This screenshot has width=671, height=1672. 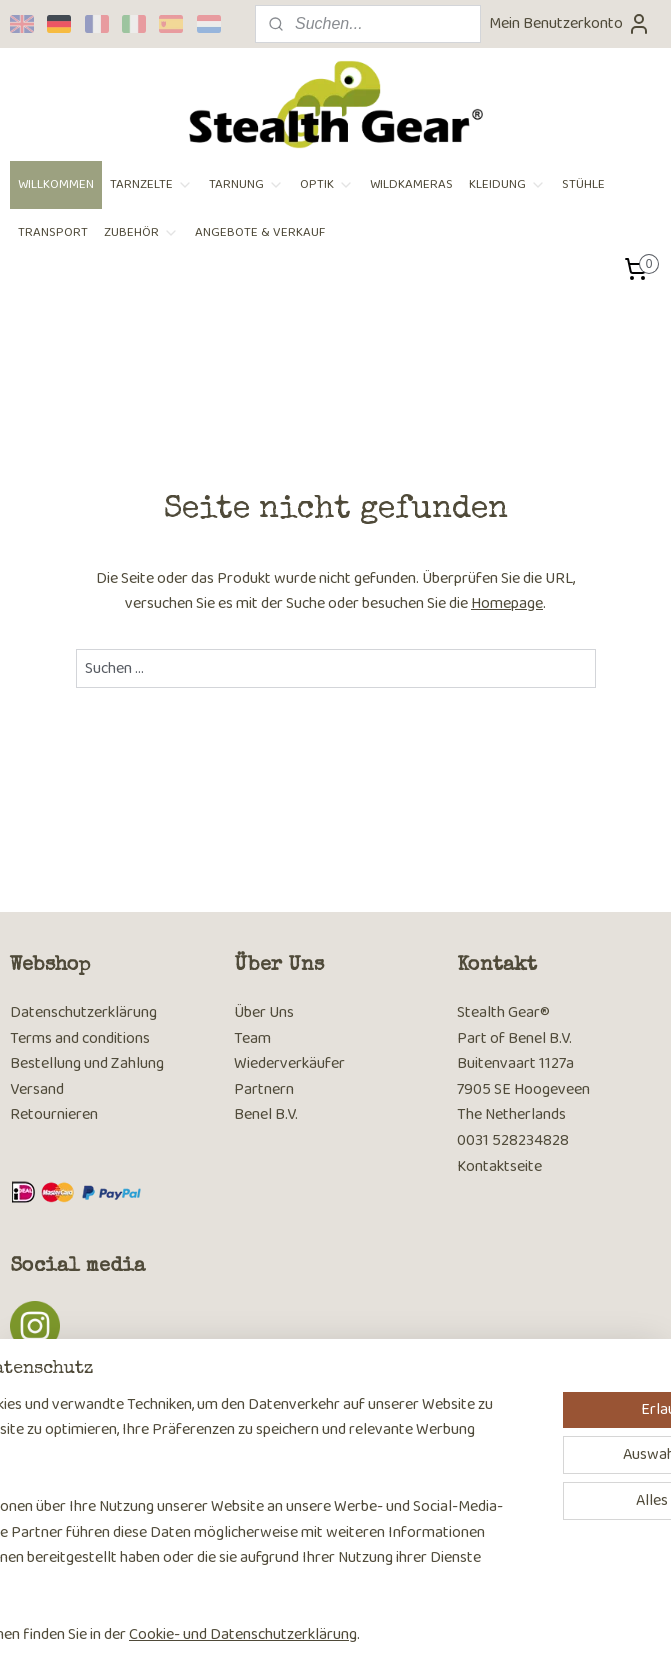 What do you see at coordinates (260, 1089) in the screenshot?
I see `Partner` at bounding box center [260, 1089].